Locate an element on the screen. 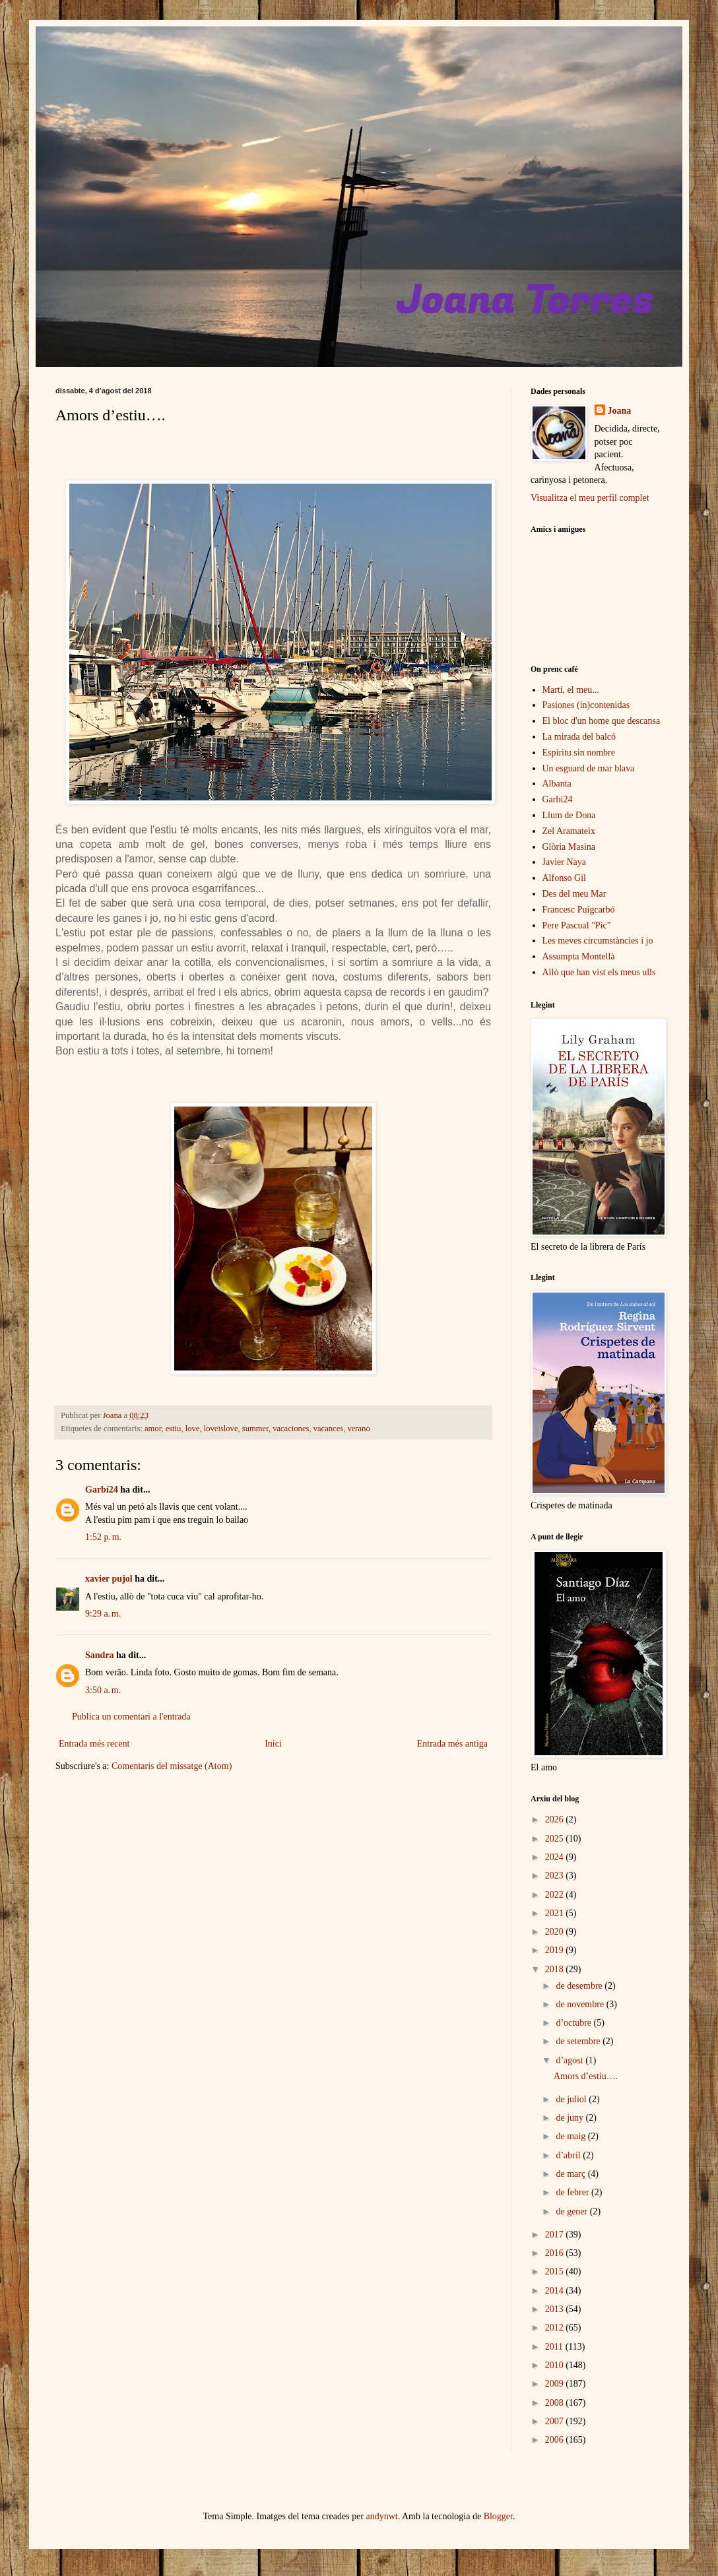  de juny is located at coordinates (570, 2118).